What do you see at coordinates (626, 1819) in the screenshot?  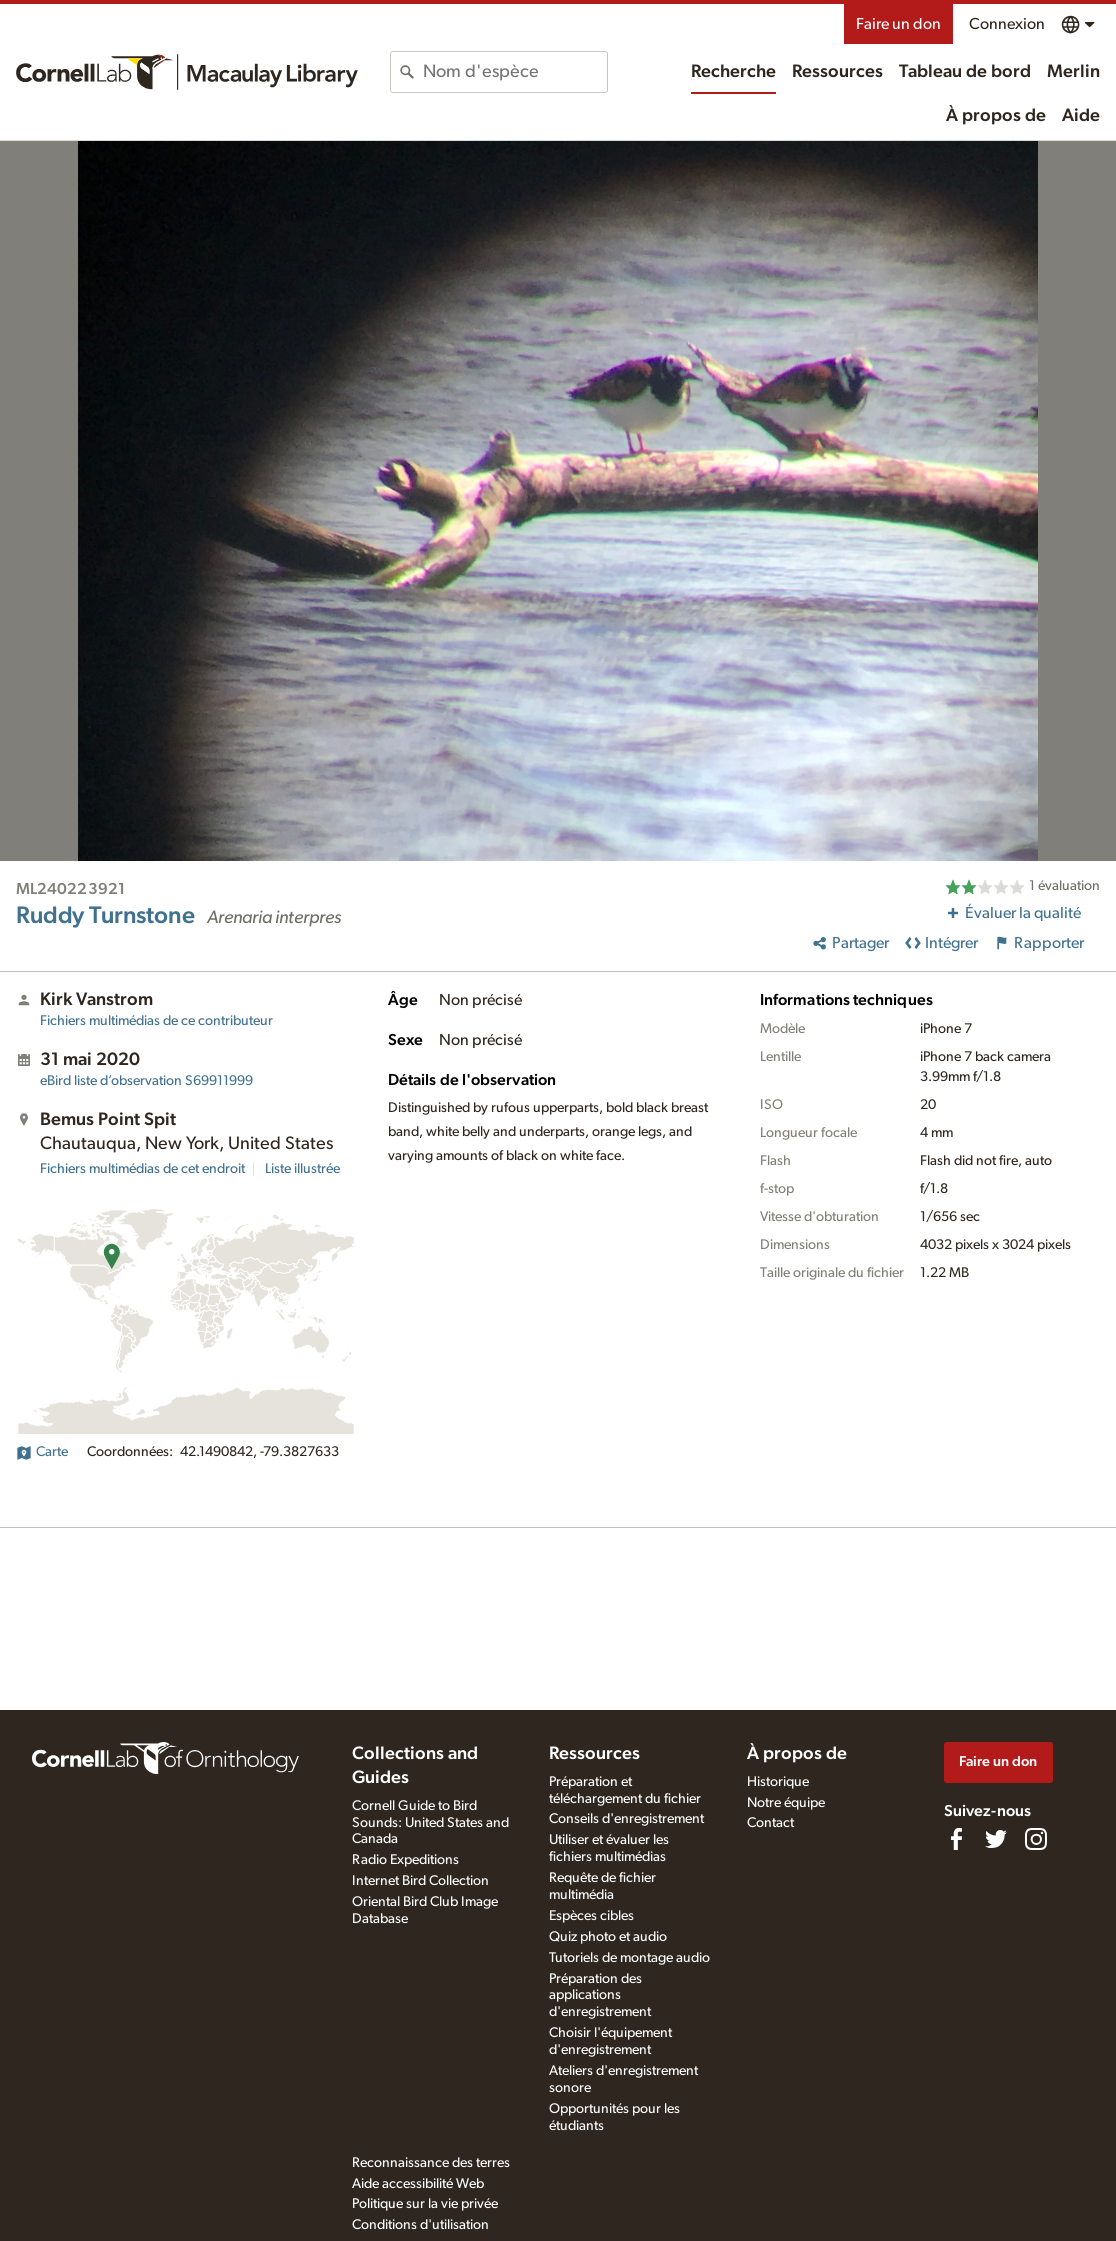 I see `Conseils d'enregistrement` at bounding box center [626, 1819].